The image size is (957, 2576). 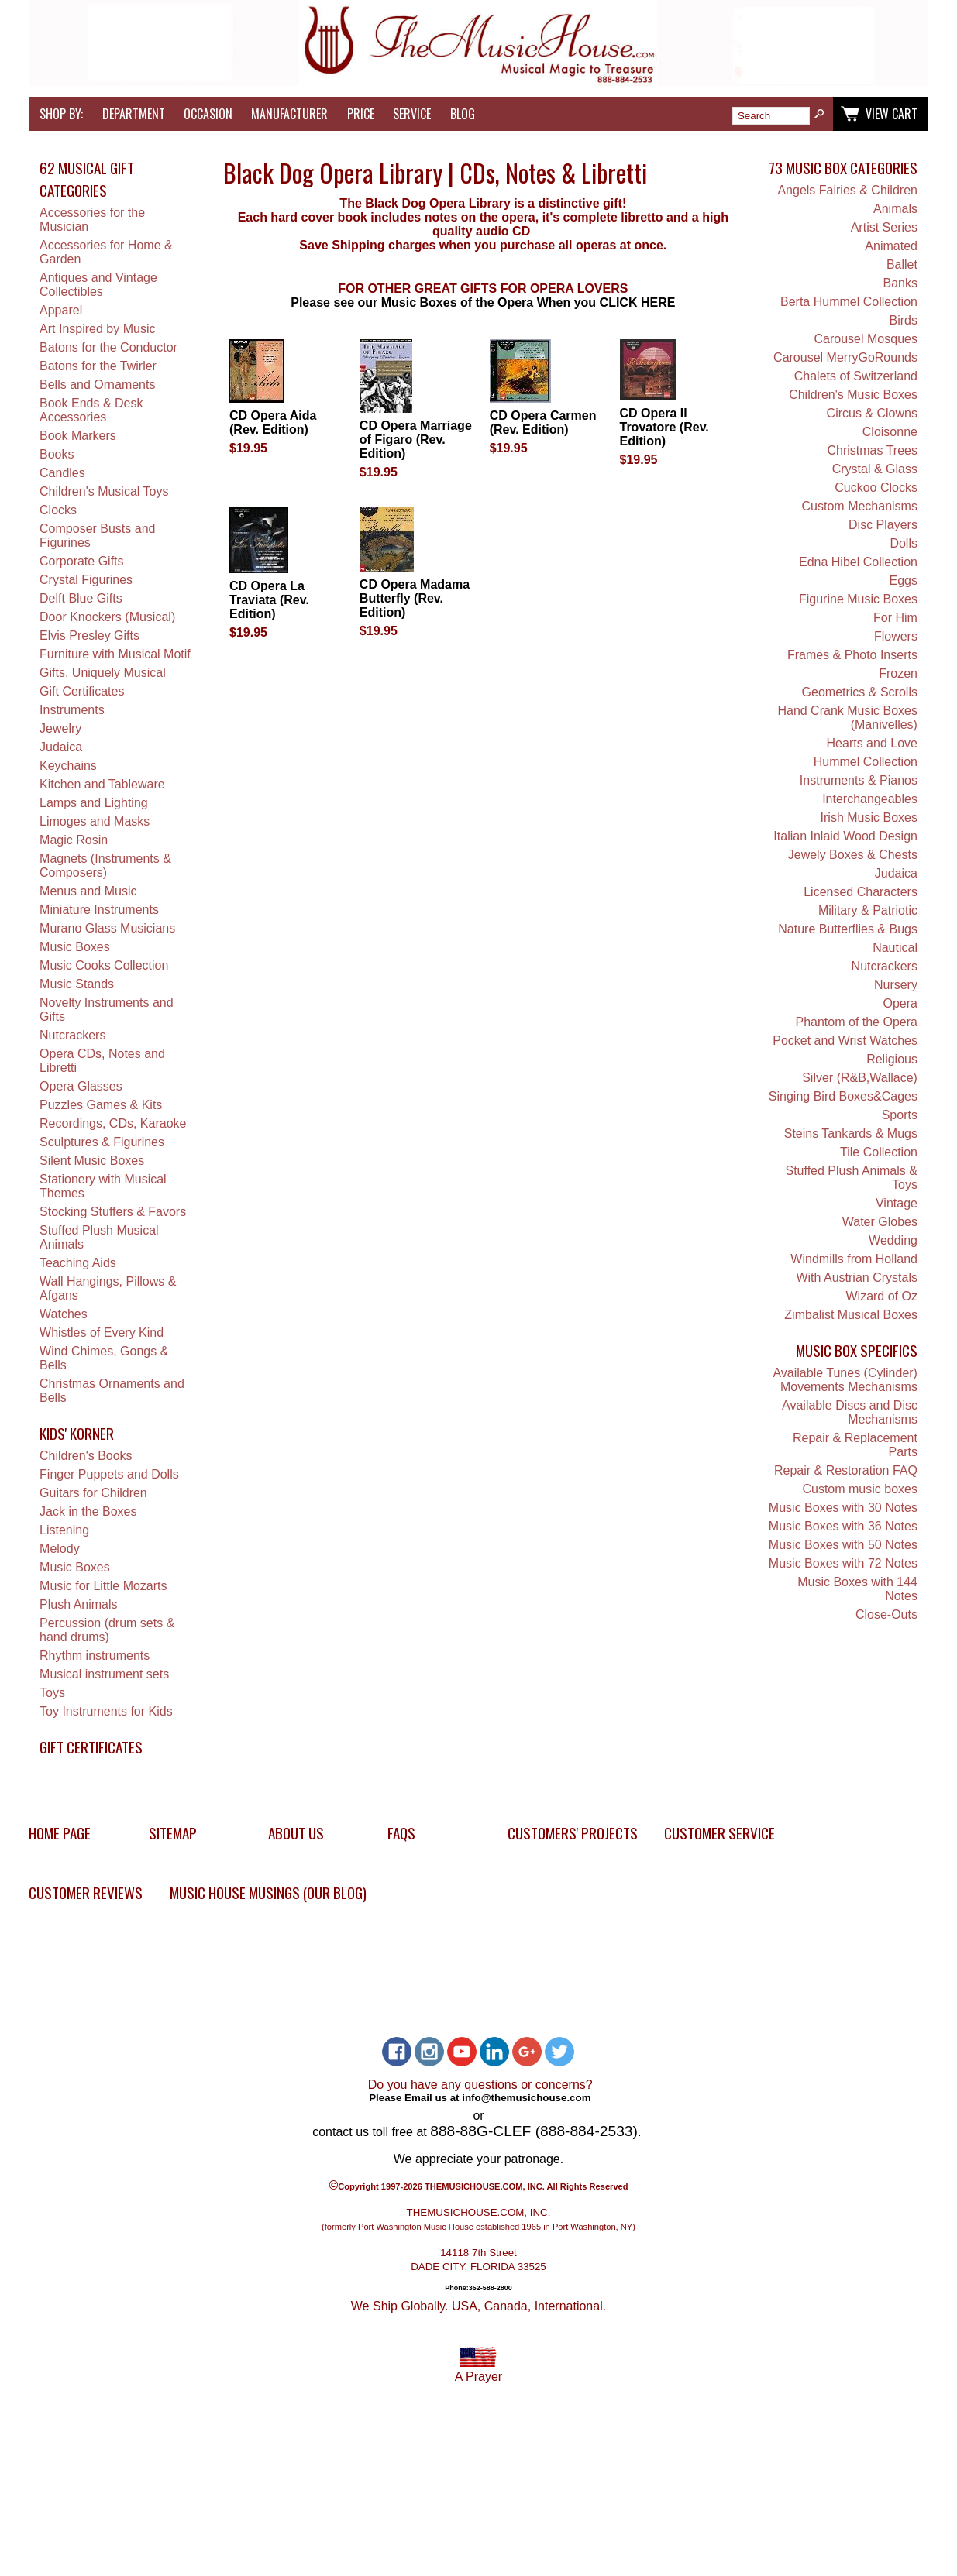 I want to click on Recordings, CDs, Karaoke, so click(x=113, y=1123).